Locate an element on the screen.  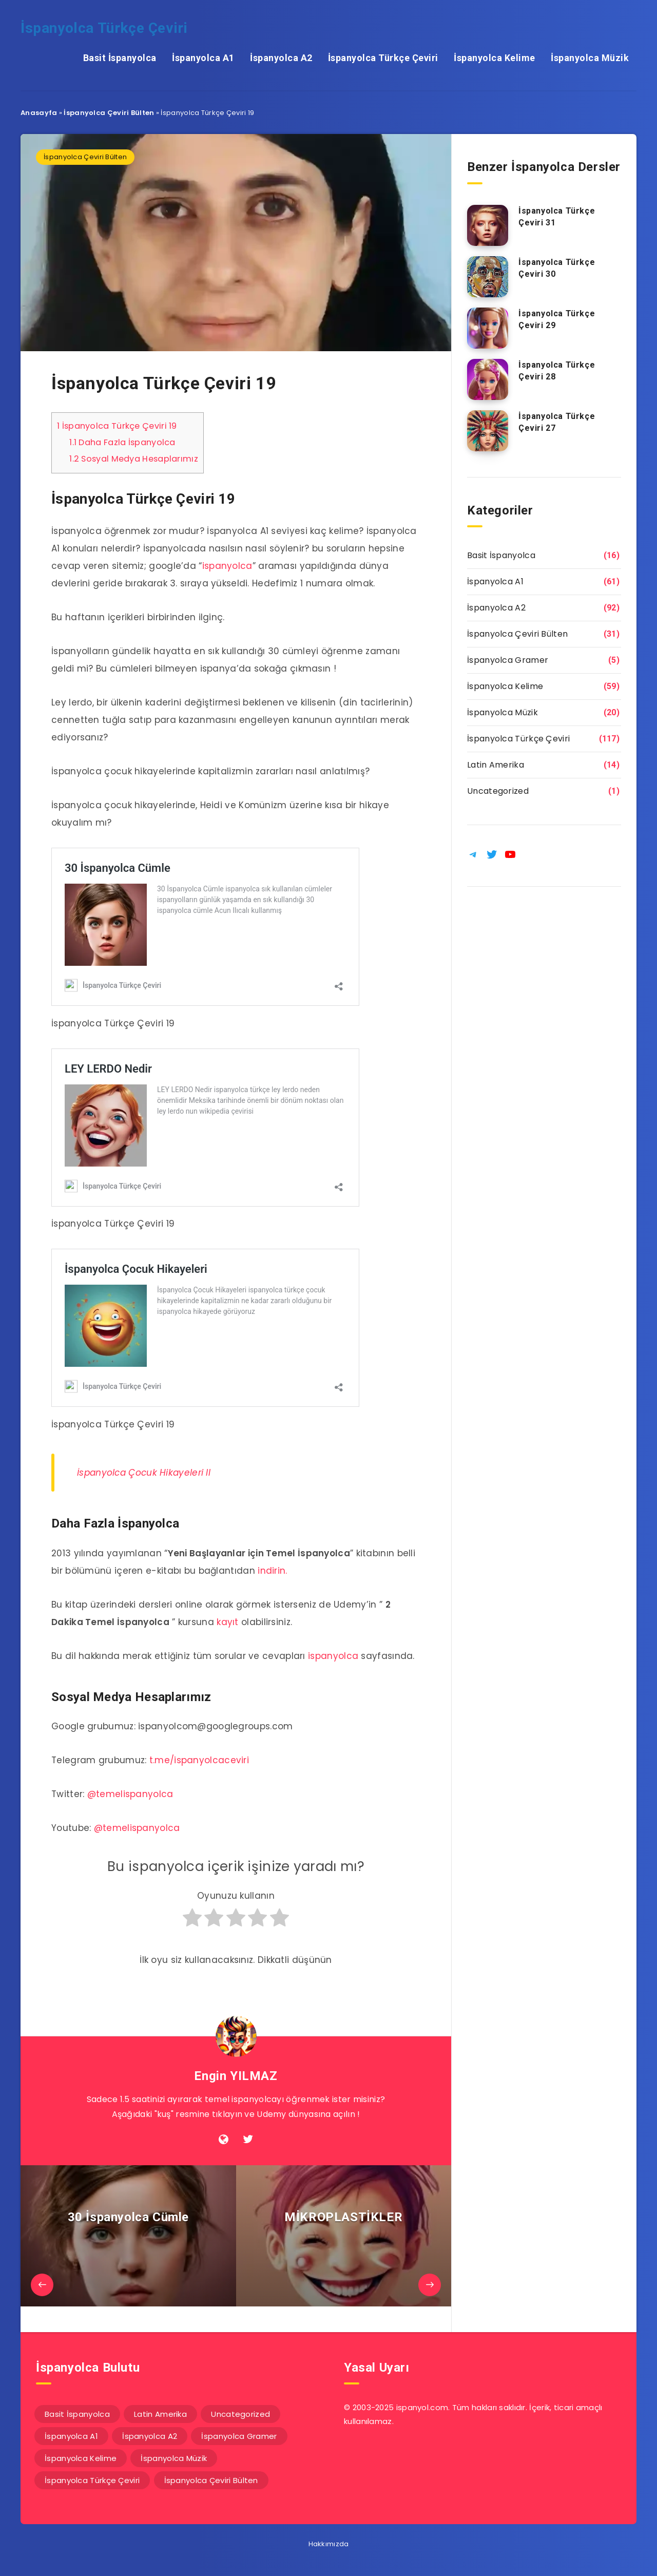
İspanyolca A1 is located at coordinates (203, 57).